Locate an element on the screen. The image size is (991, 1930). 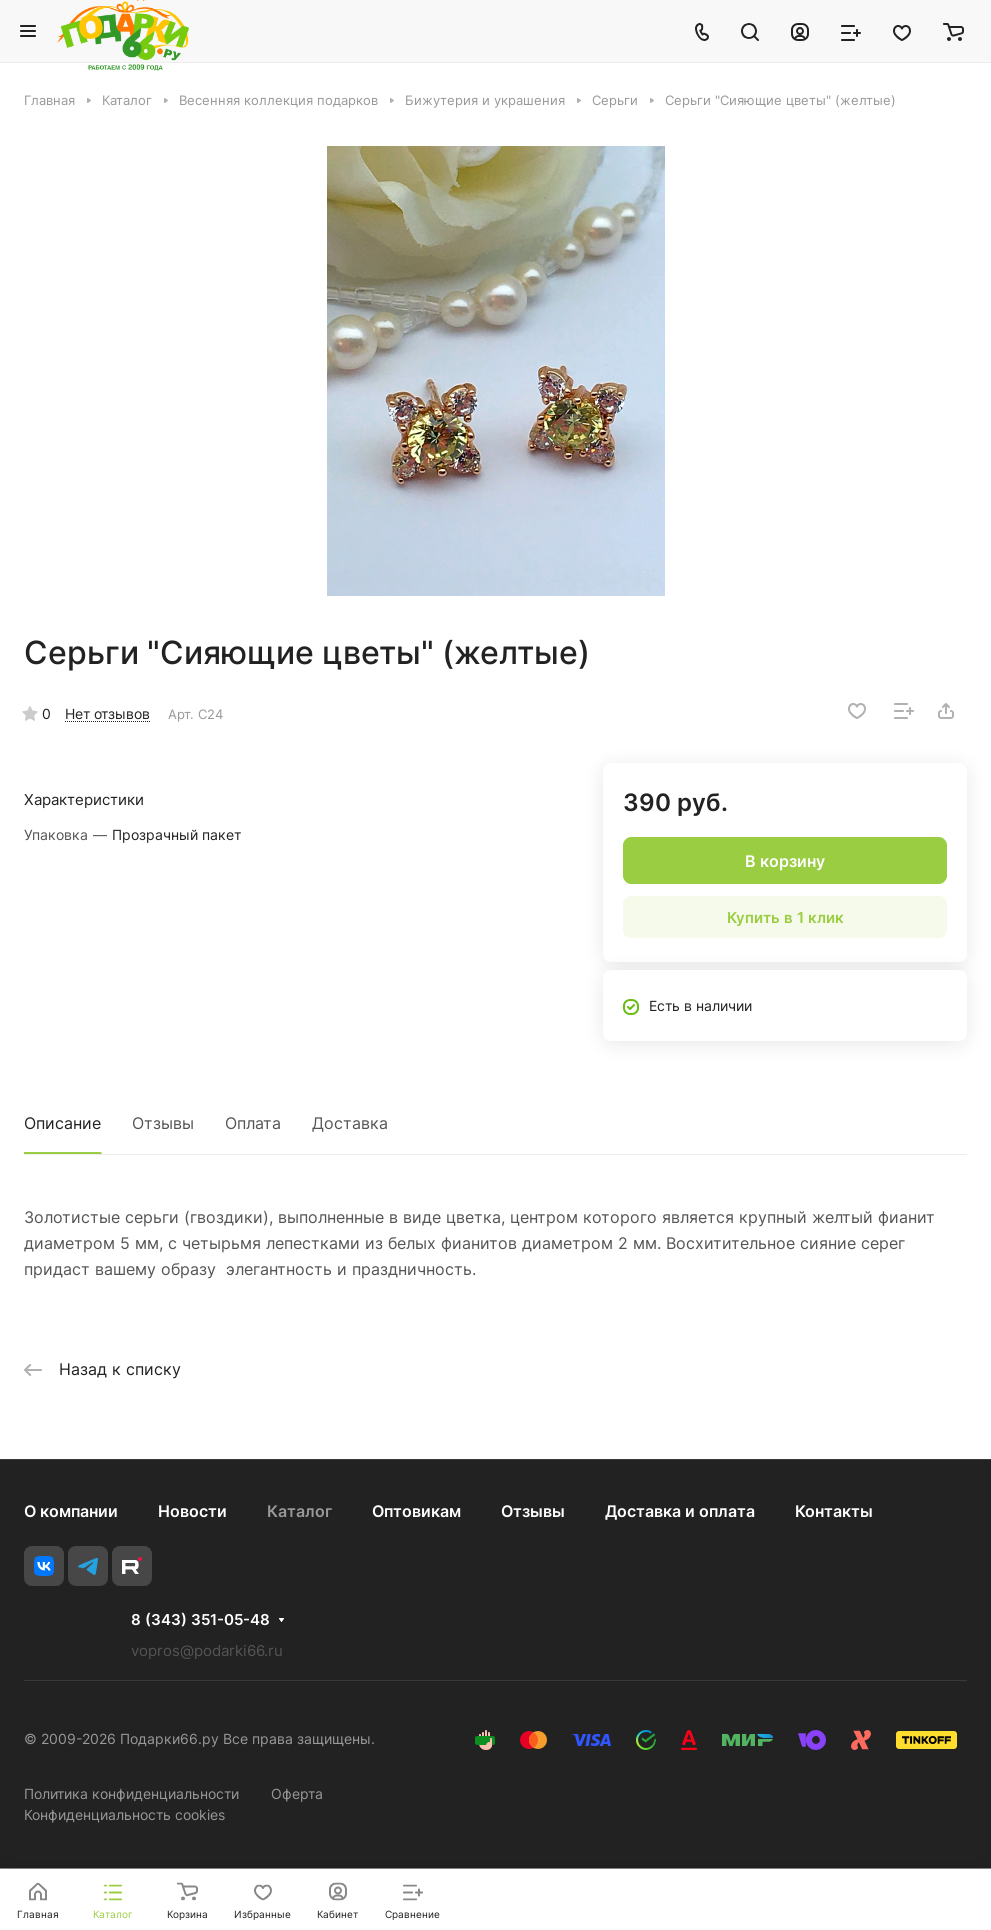
Оферта is located at coordinates (297, 1793).